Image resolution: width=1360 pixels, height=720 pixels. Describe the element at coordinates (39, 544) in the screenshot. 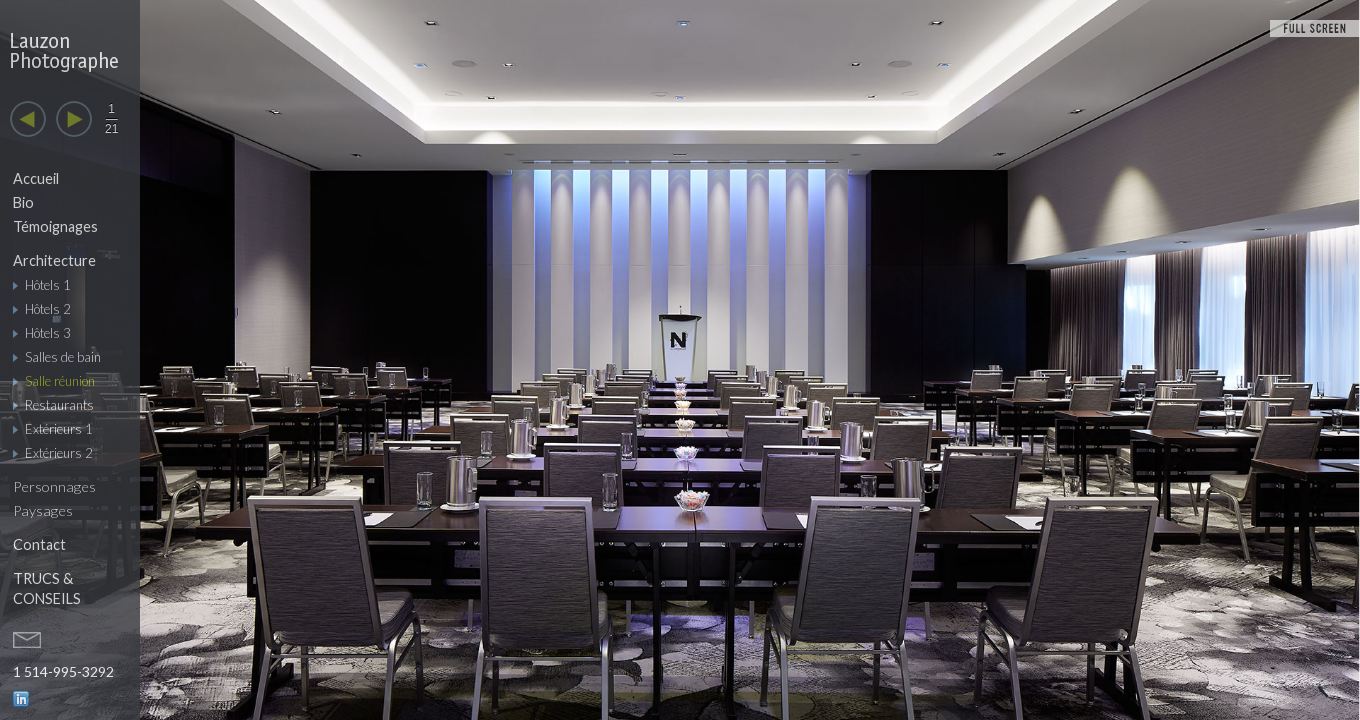

I see `Contact` at that location.